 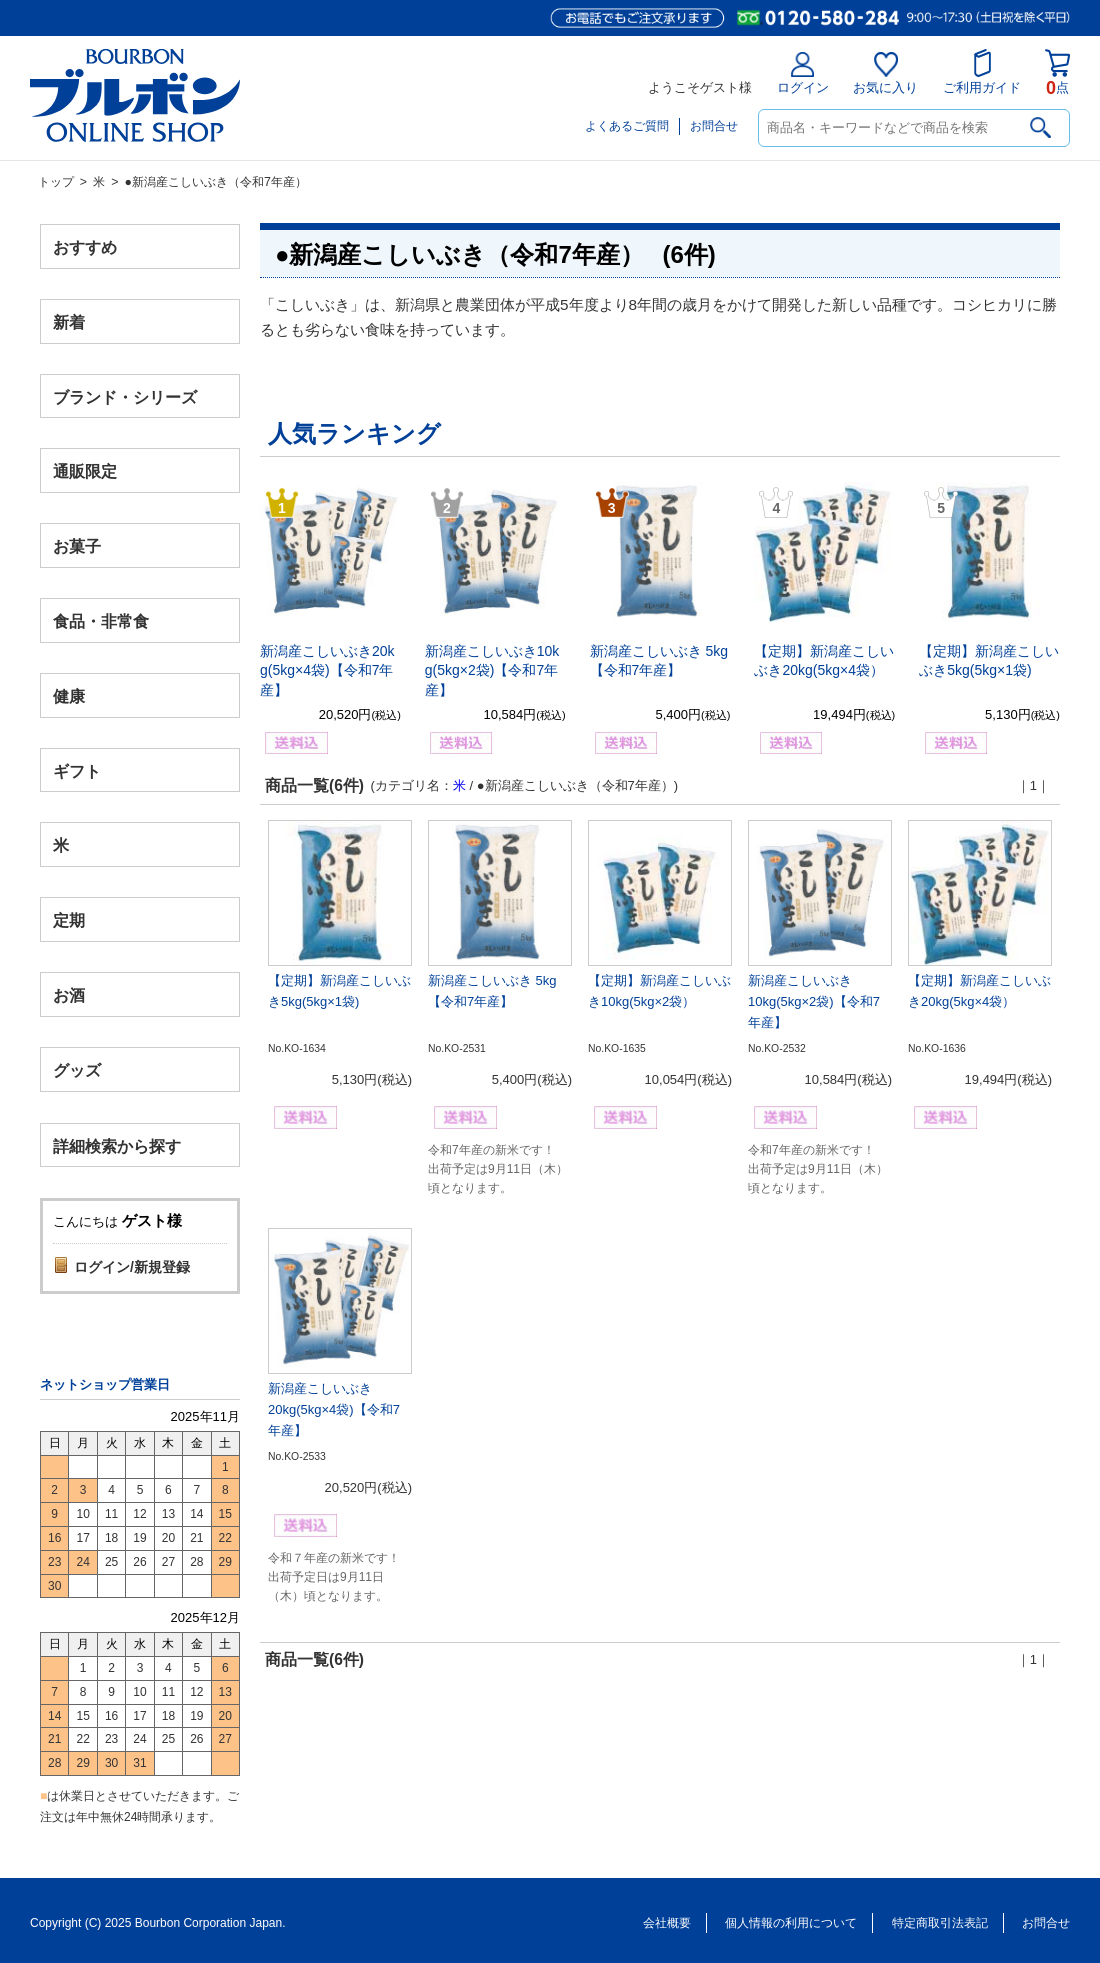 I want to click on 特定商取引法表記, so click(x=940, y=1923).